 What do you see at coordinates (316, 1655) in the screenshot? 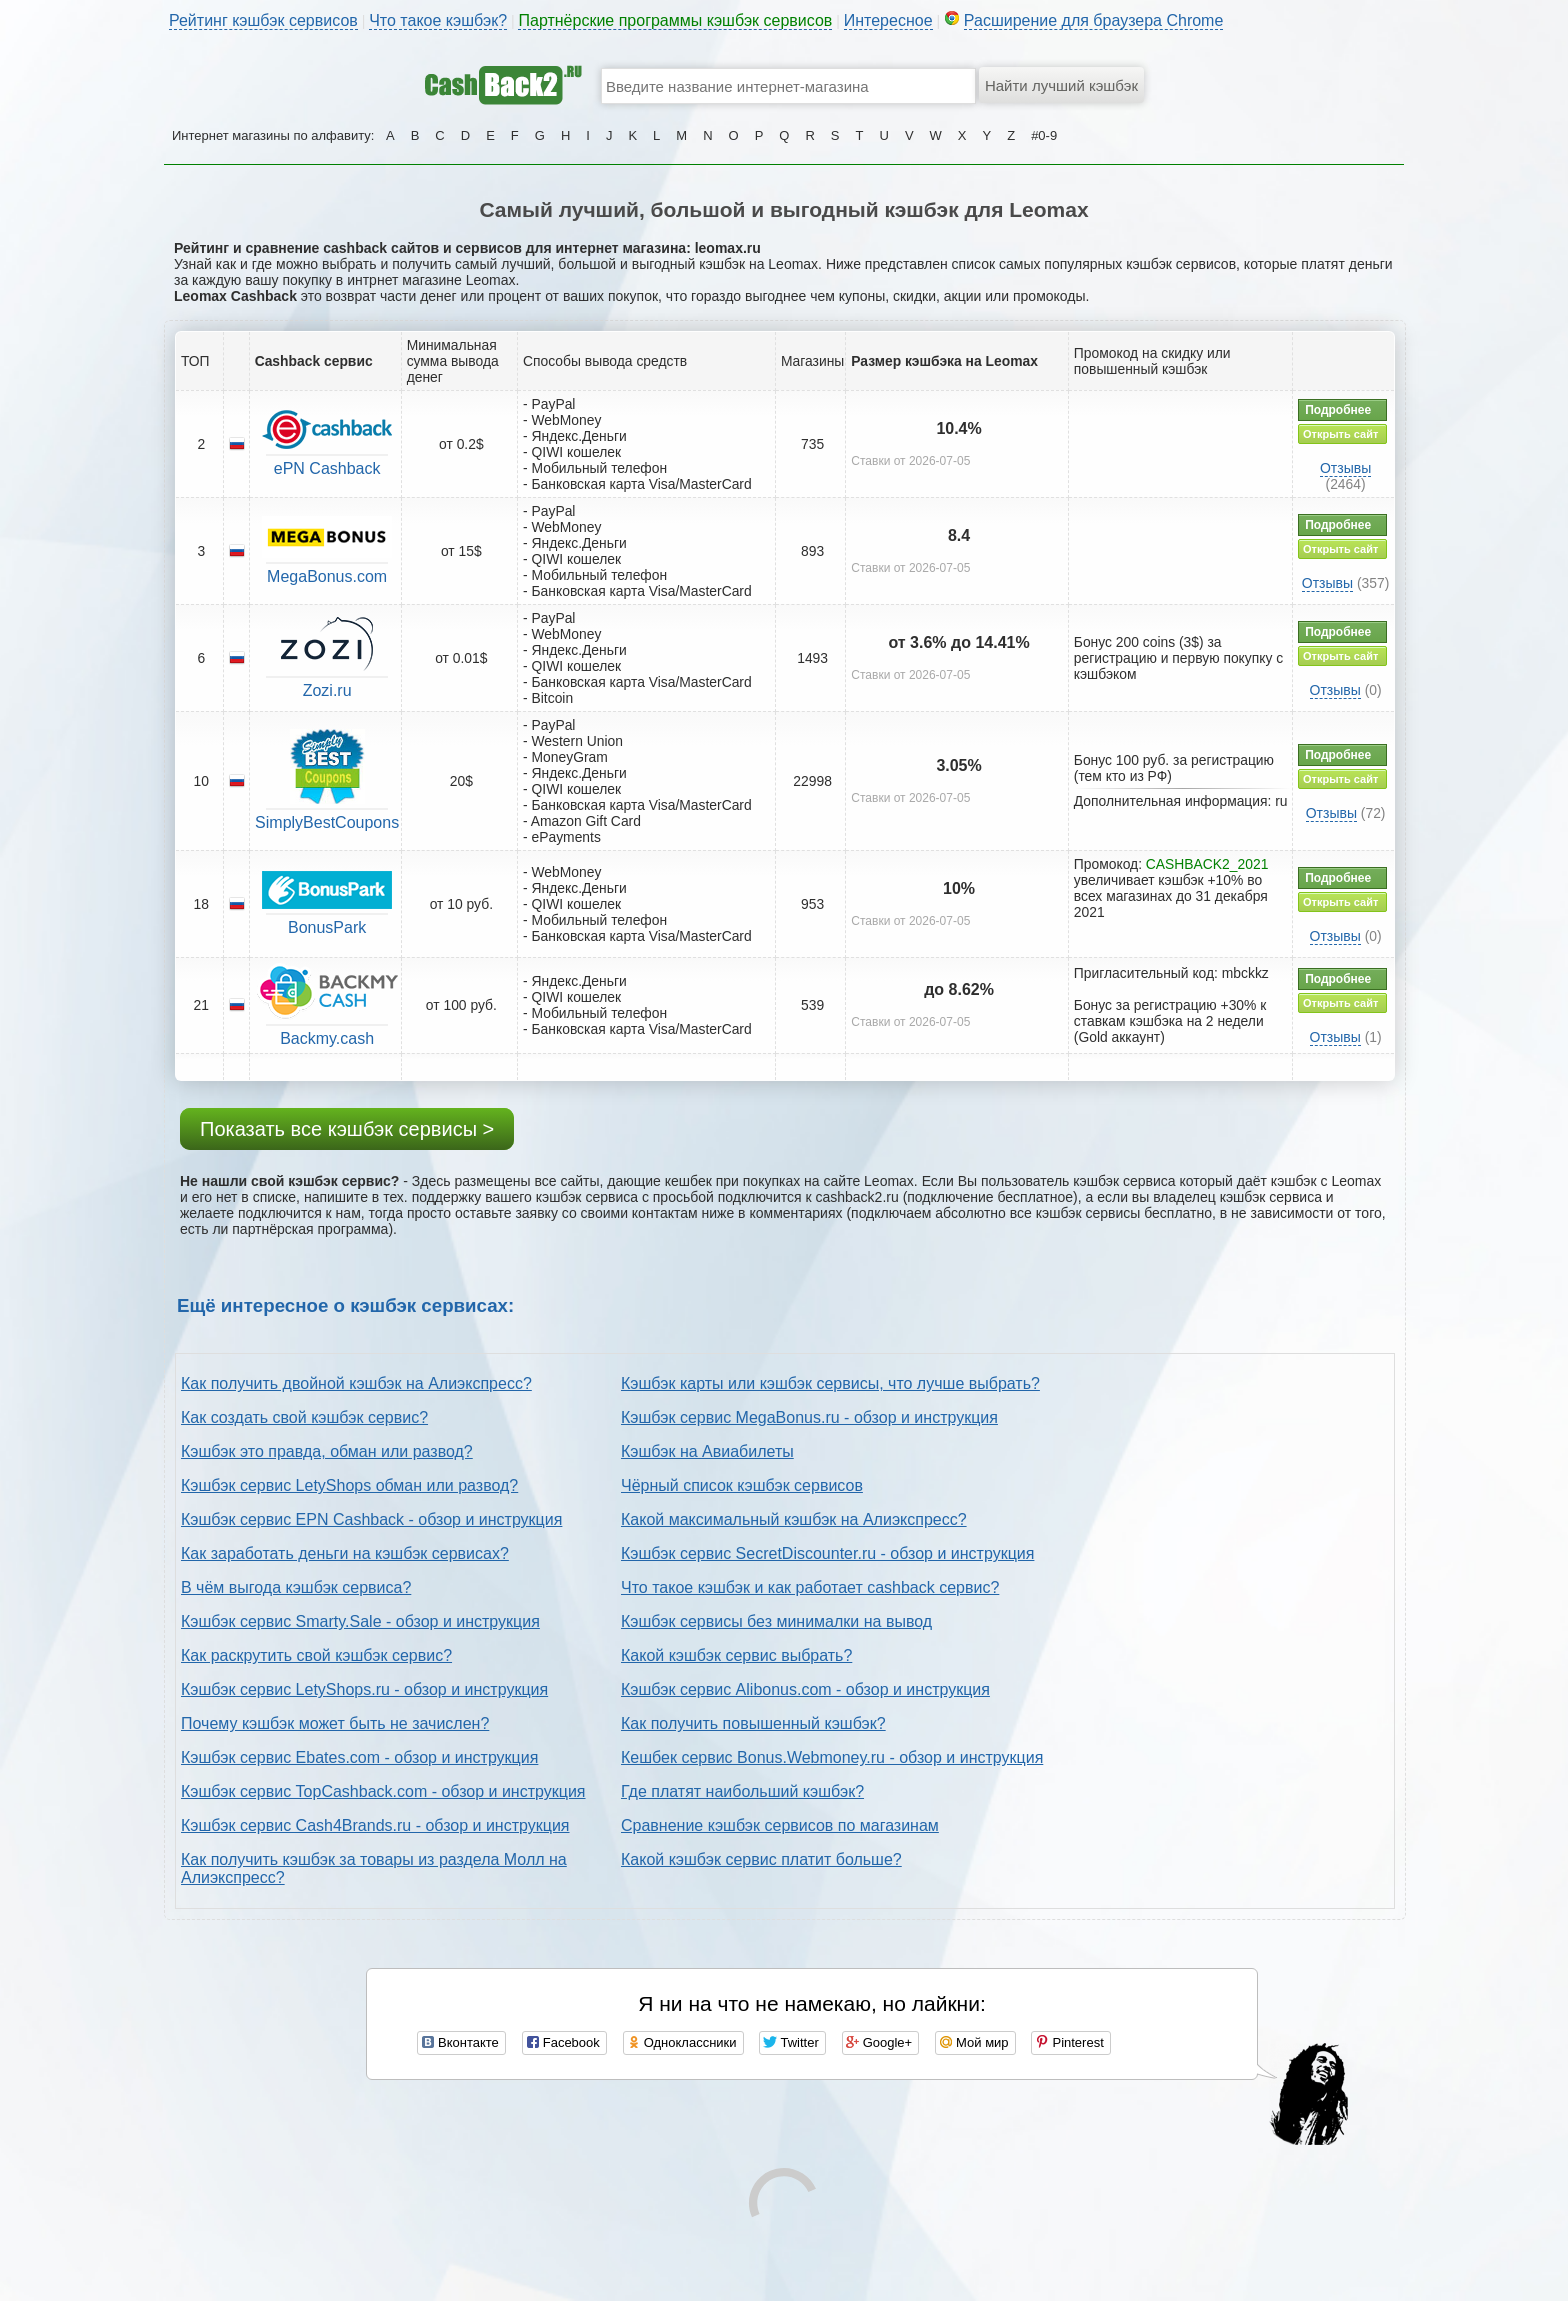
I see `Как раскрутить свой кэшбэк сервис?` at bounding box center [316, 1655].